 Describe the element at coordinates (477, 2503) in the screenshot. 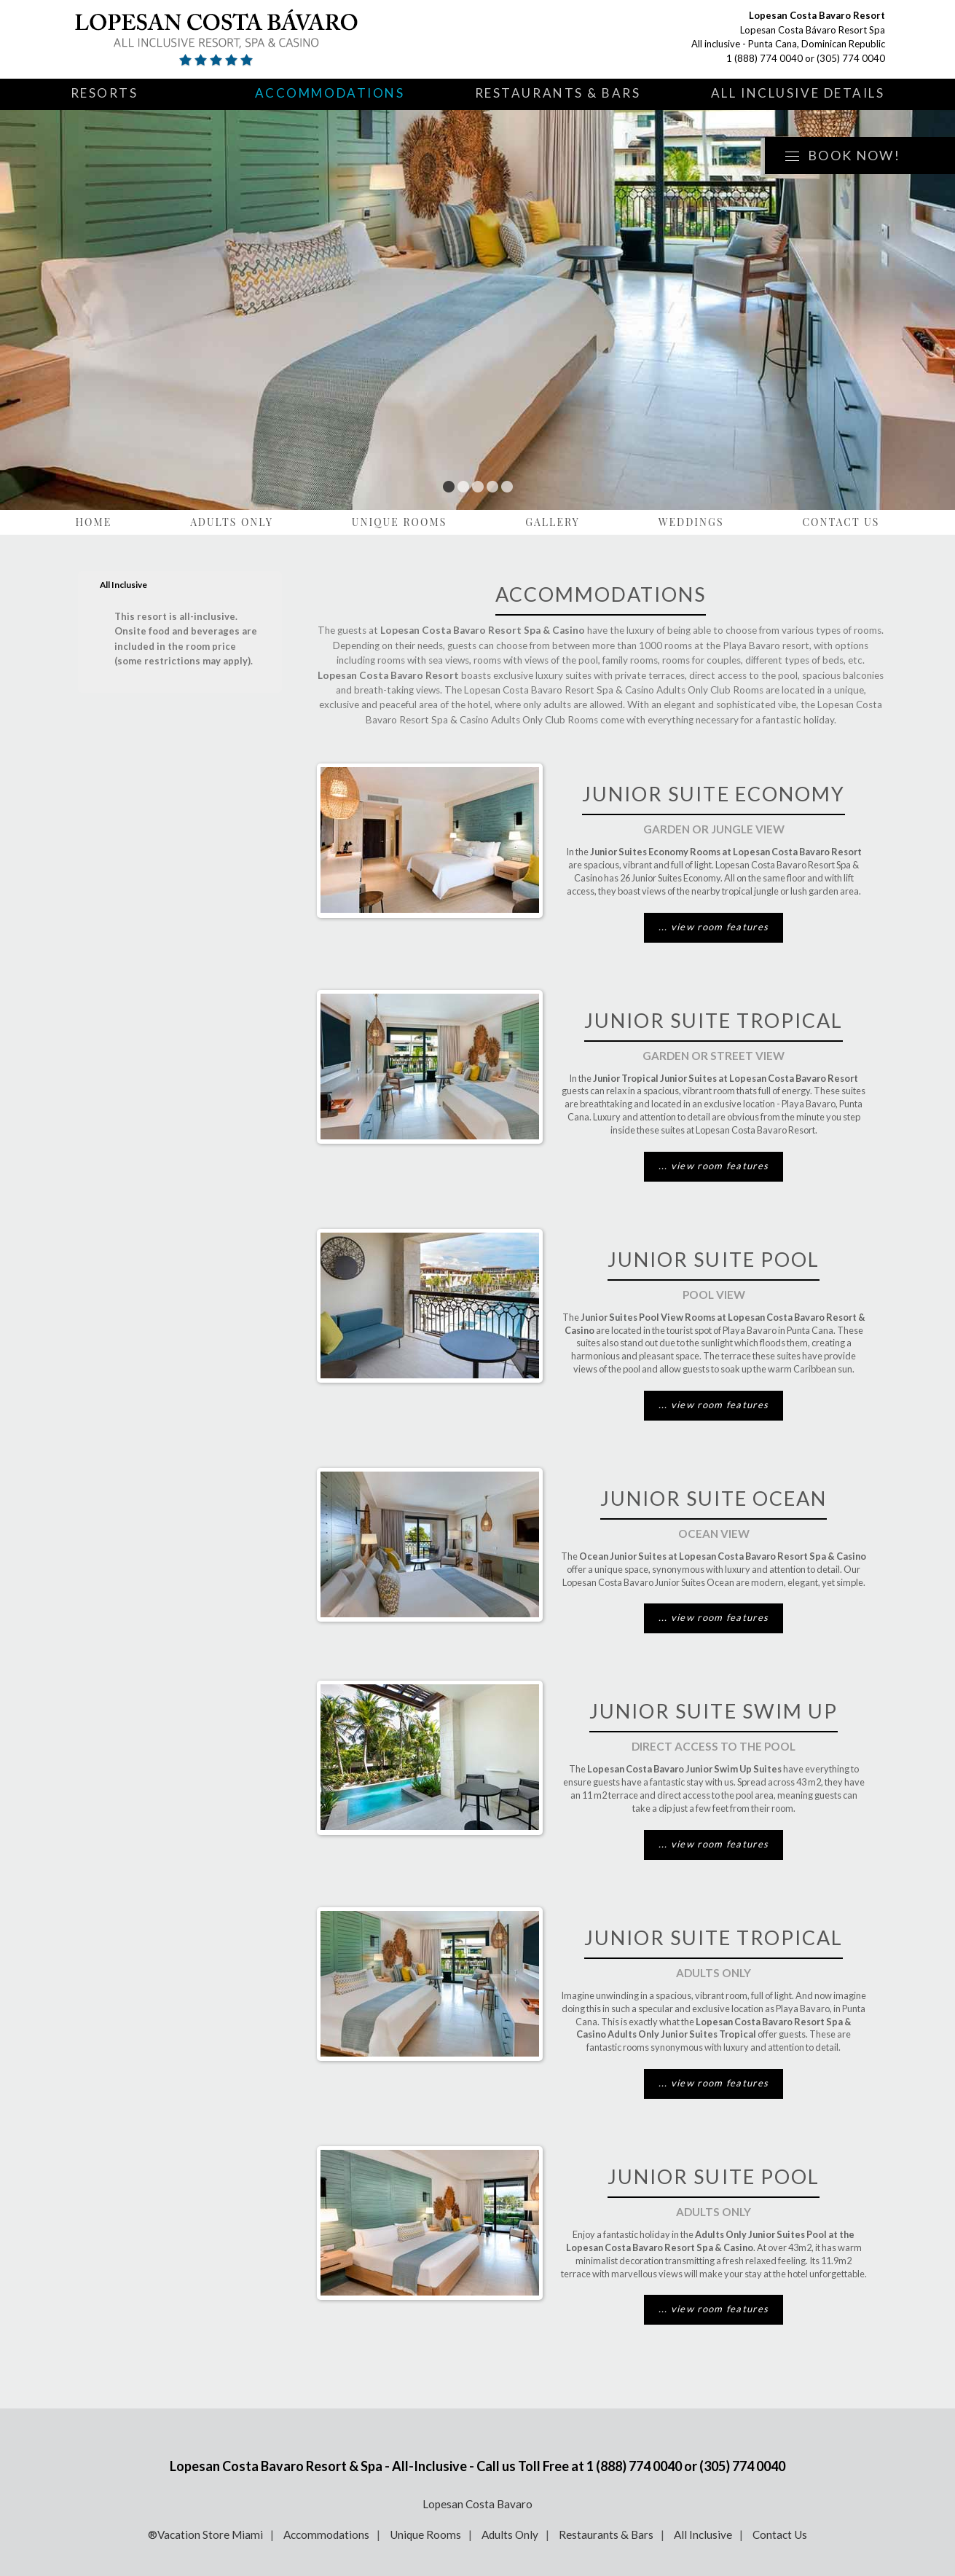

I see `Lopesan Costa Bavaro` at that location.